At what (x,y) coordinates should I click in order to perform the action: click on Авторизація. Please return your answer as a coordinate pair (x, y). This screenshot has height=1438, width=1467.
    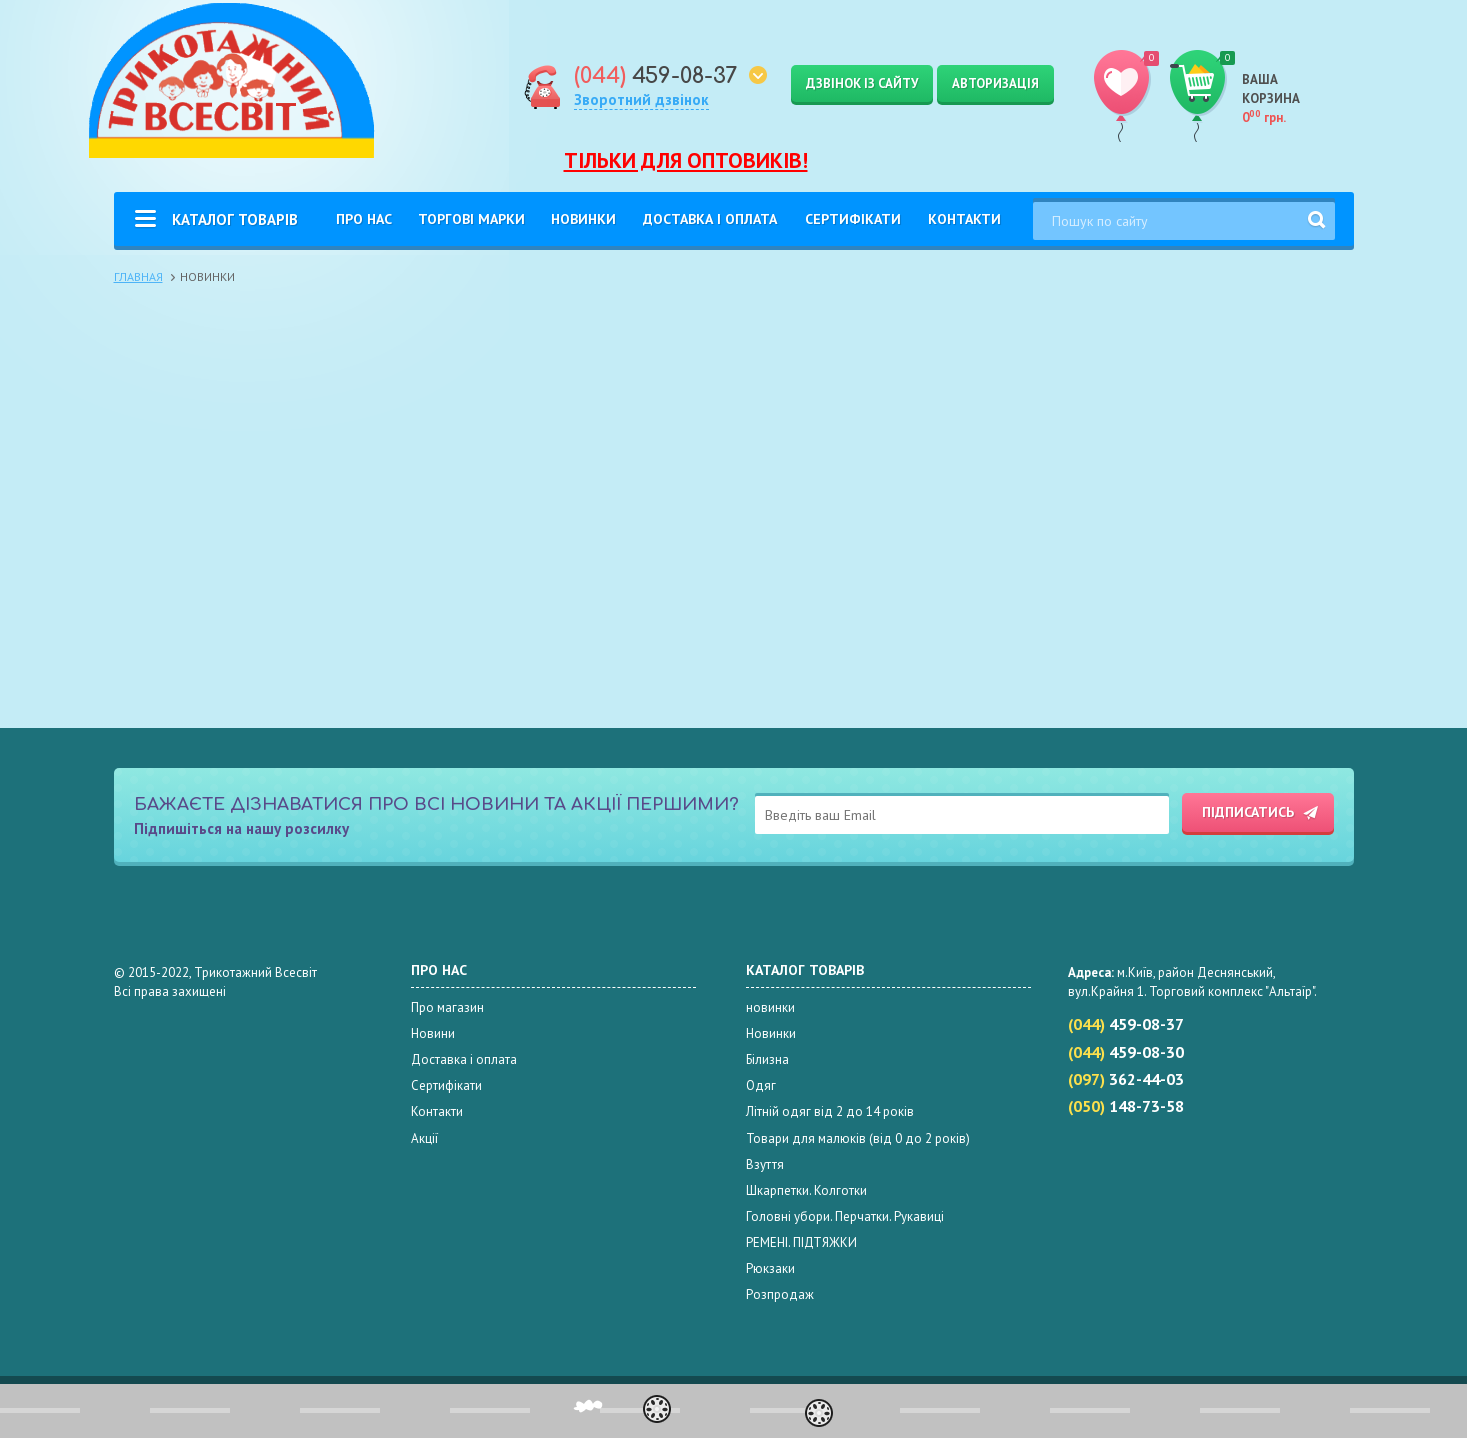
    Looking at the image, I should click on (995, 83).